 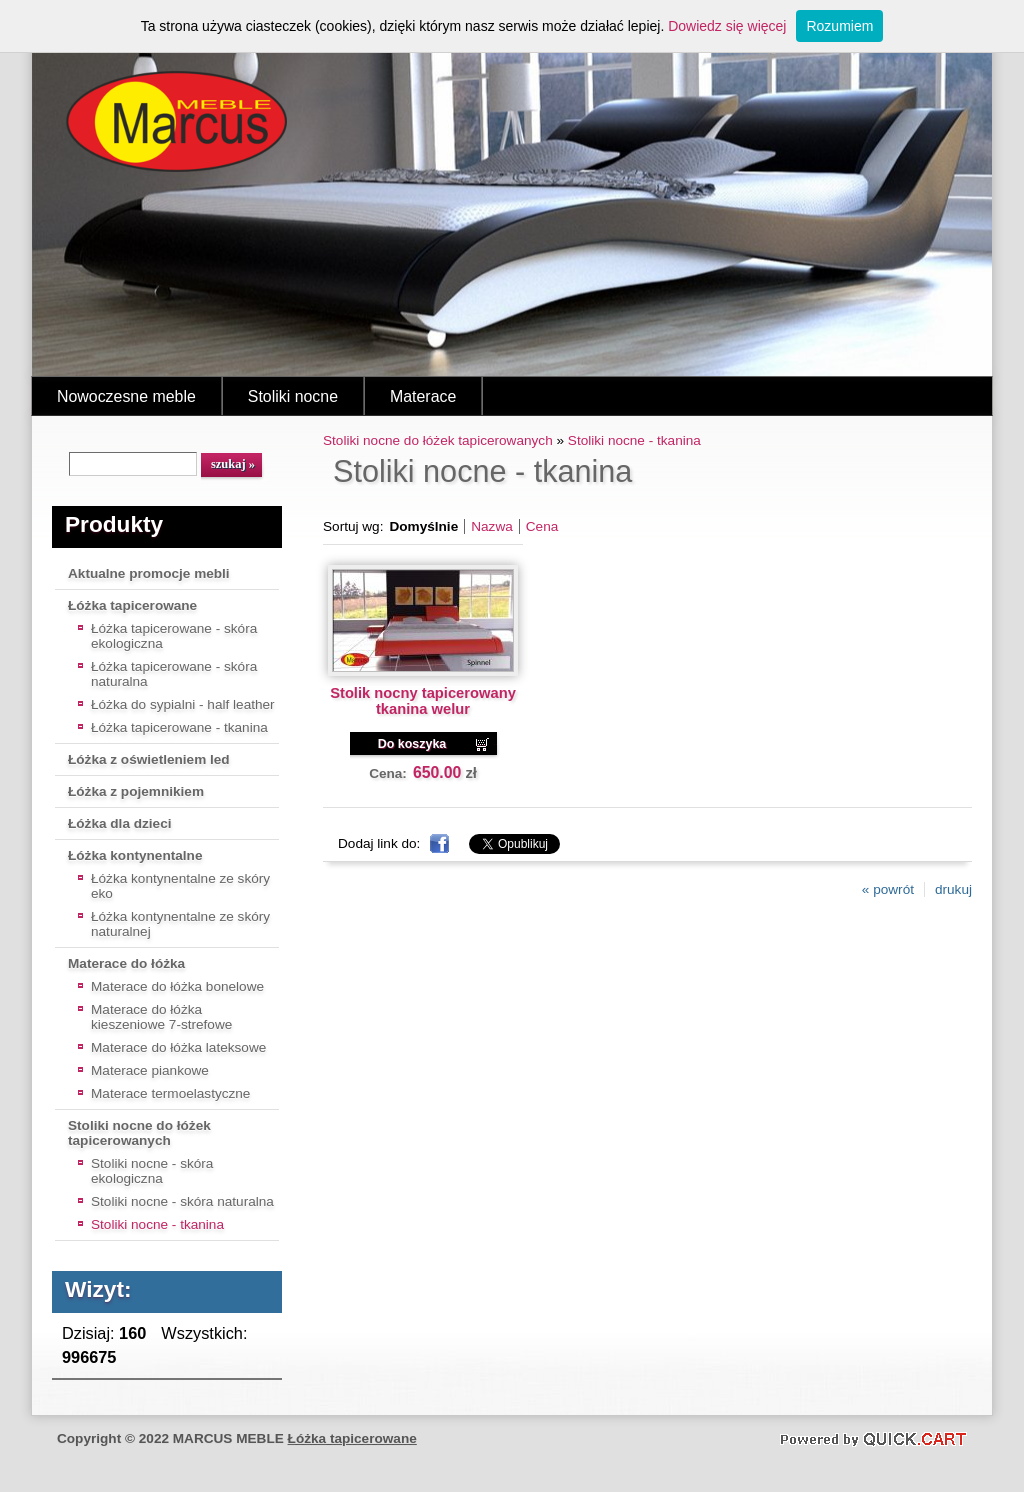 What do you see at coordinates (174, 636) in the screenshot?
I see `Łóżka tapicerowane - skóra ekologiczna` at bounding box center [174, 636].